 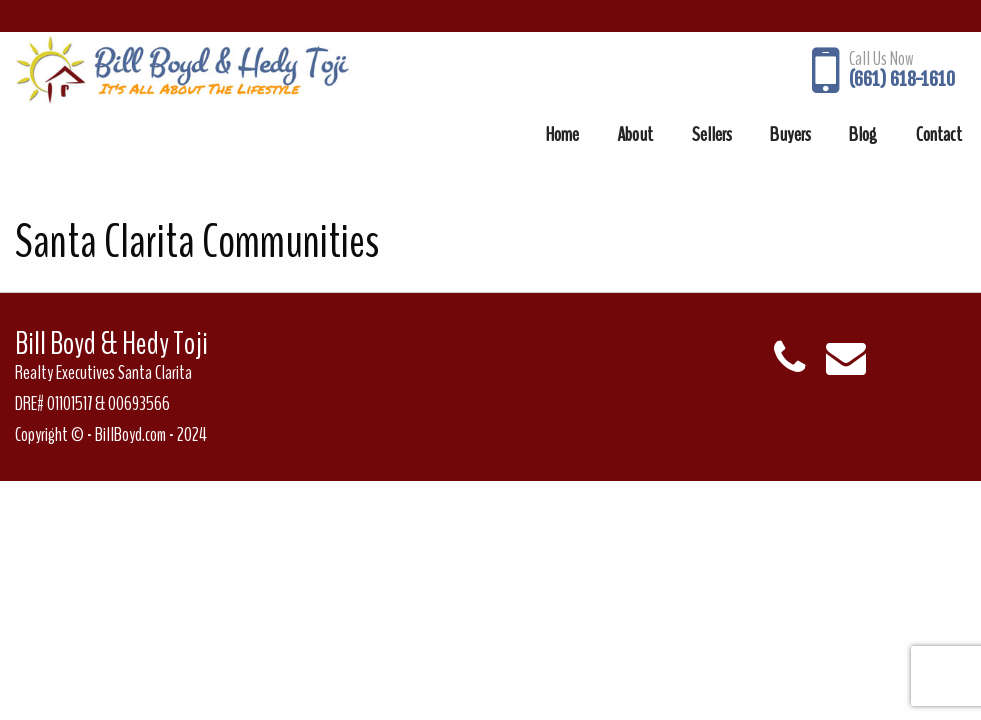 What do you see at coordinates (863, 134) in the screenshot?
I see `Blog` at bounding box center [863, 134].